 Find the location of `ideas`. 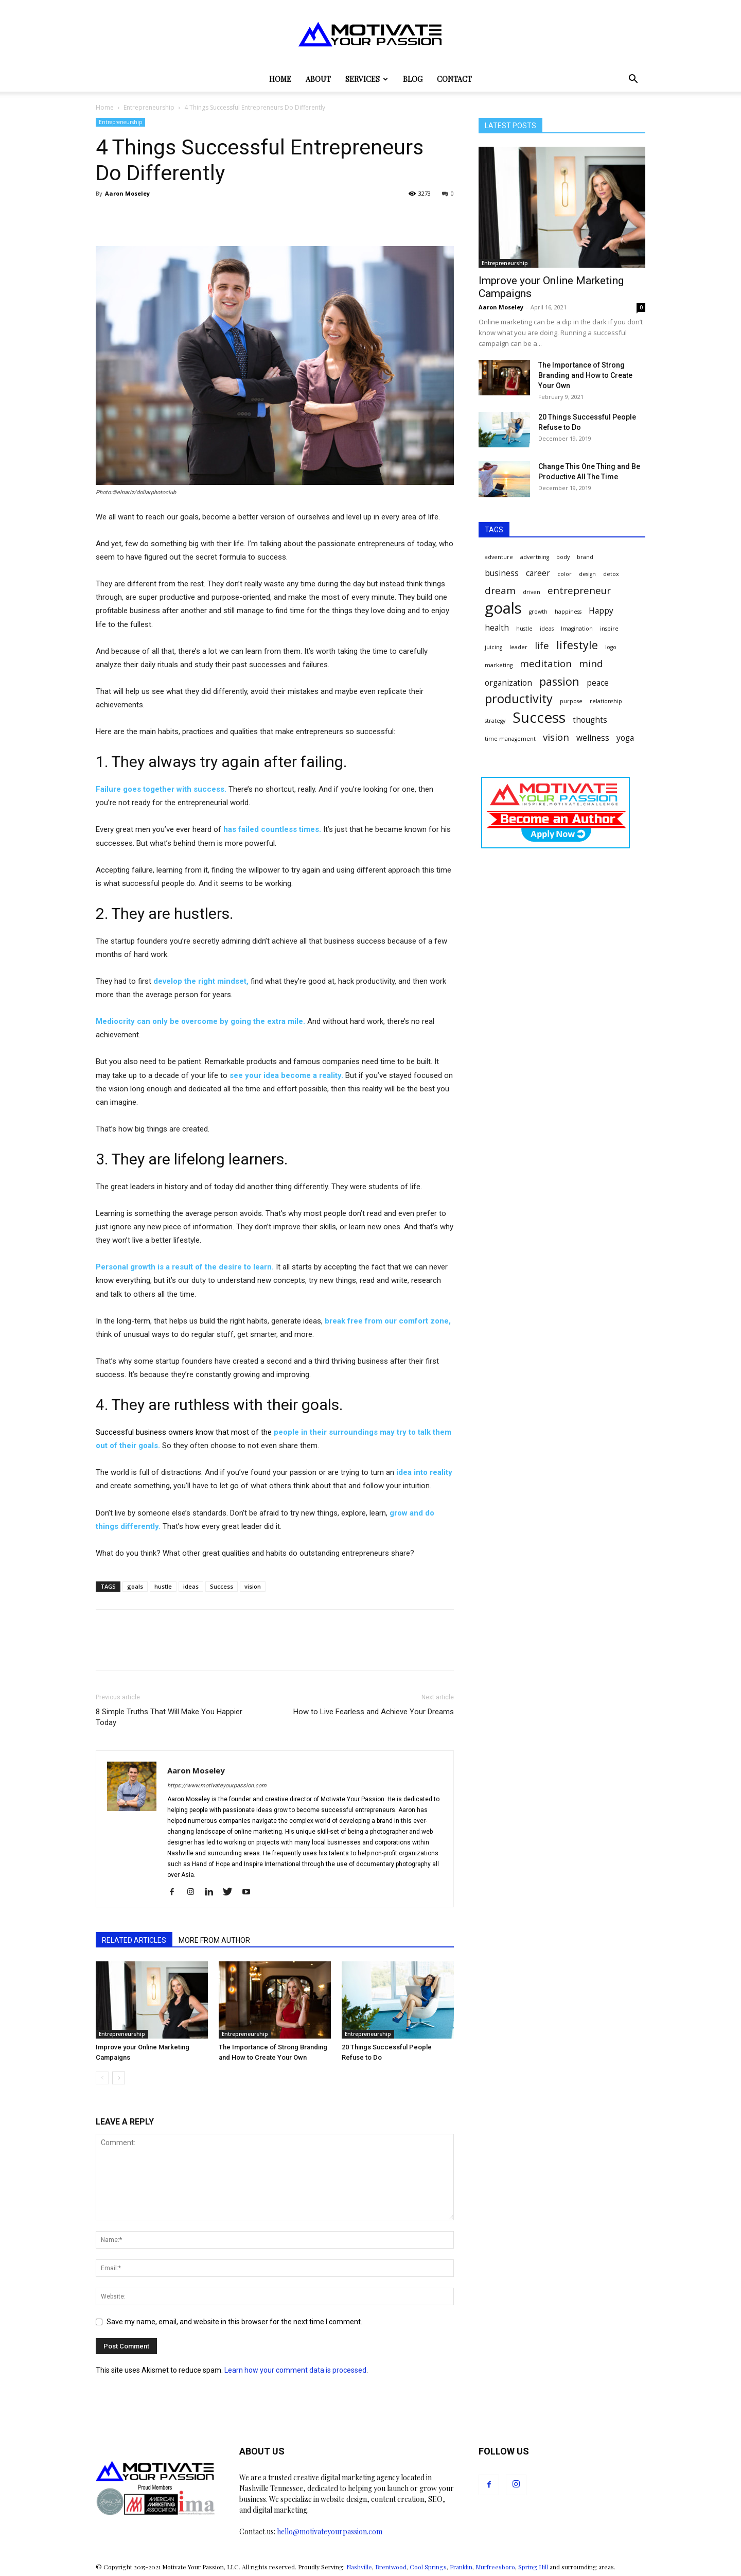

ideas is located at coordinates (191, 1586).